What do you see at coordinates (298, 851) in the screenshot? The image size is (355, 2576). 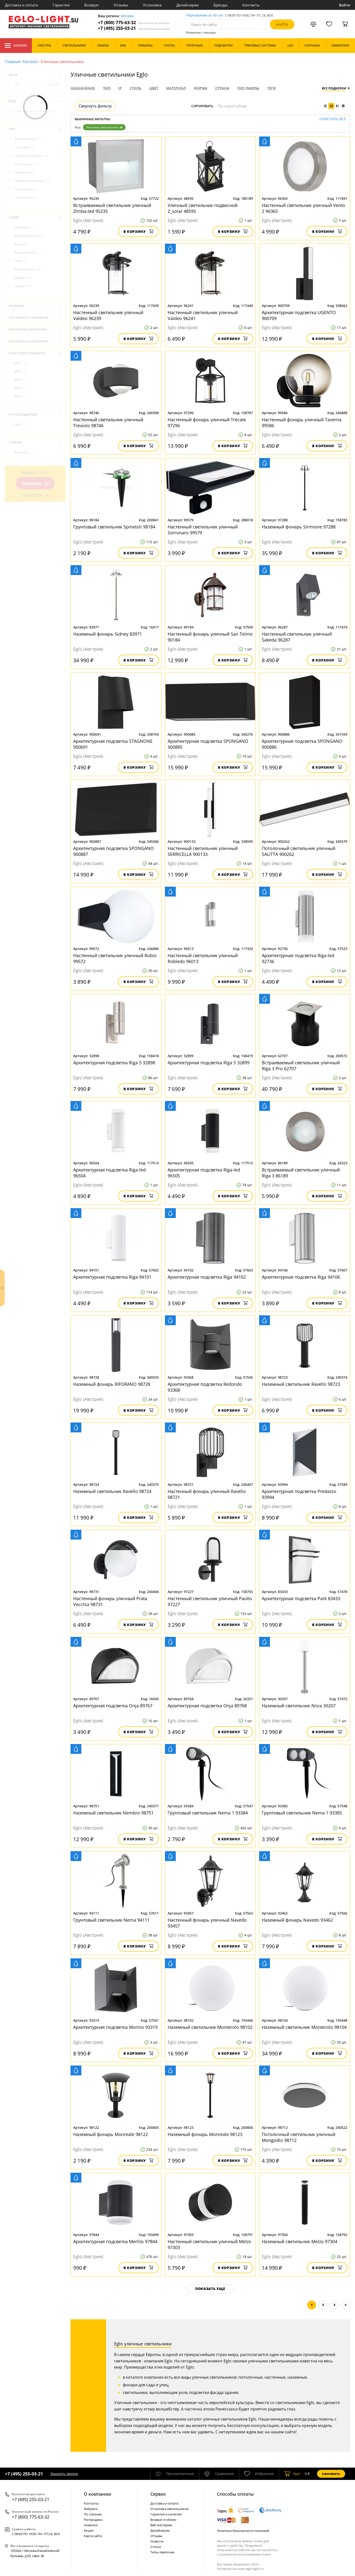 I see `Потолочный светильник уличный SALITTA 900262` at bounding box center [298, 851].